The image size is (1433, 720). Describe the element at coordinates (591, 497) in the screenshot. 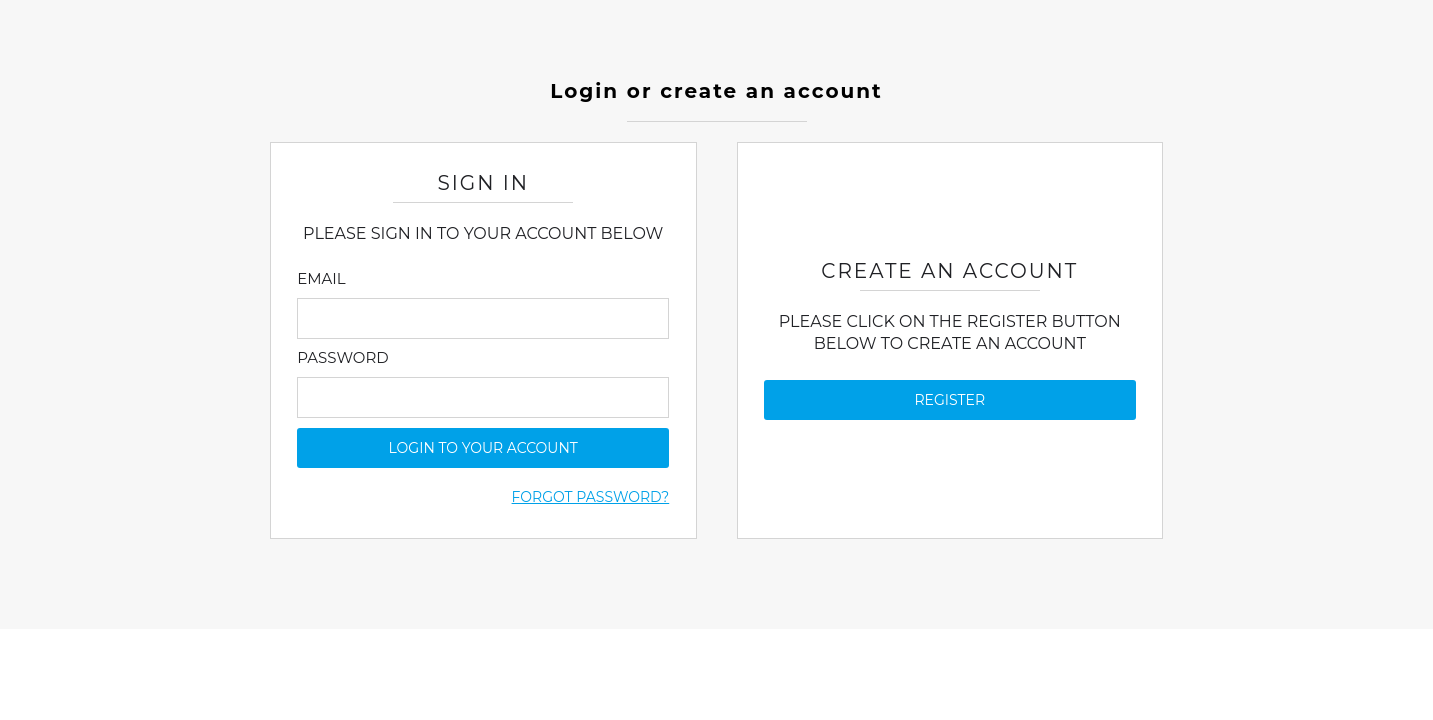

I see `Forgot Password?` at that location.